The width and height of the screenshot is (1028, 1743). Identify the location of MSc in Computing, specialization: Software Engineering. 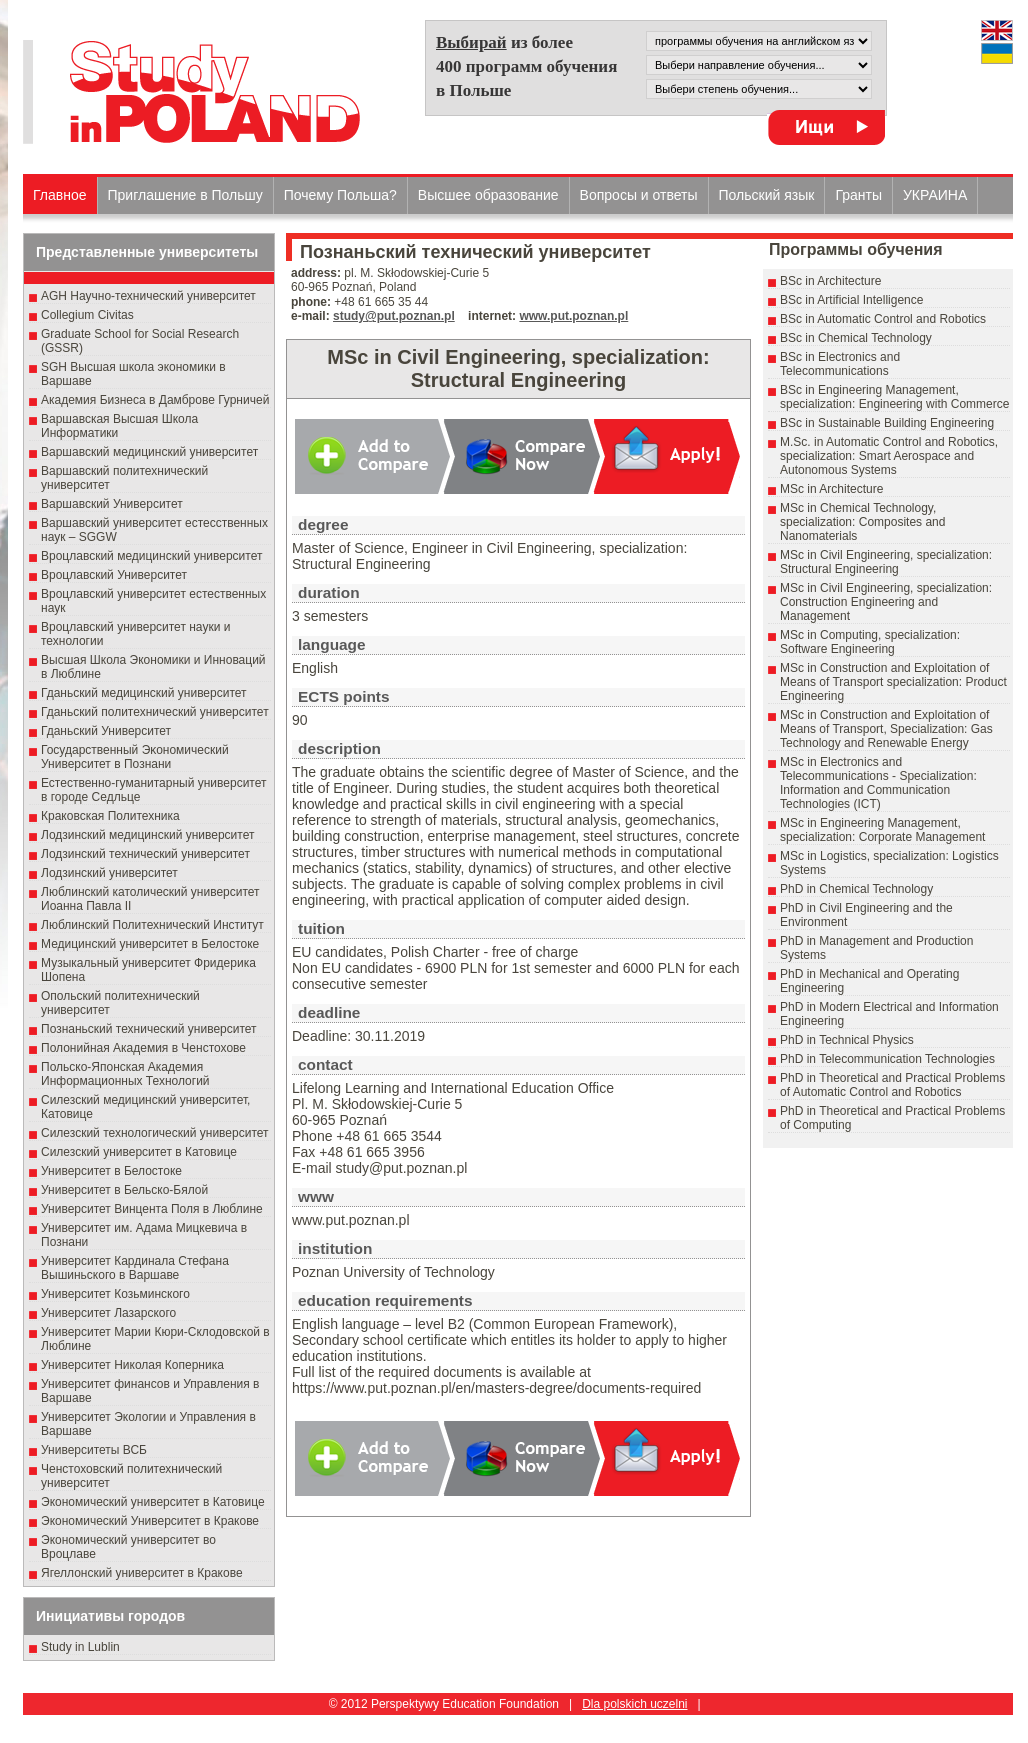
(870, 642).